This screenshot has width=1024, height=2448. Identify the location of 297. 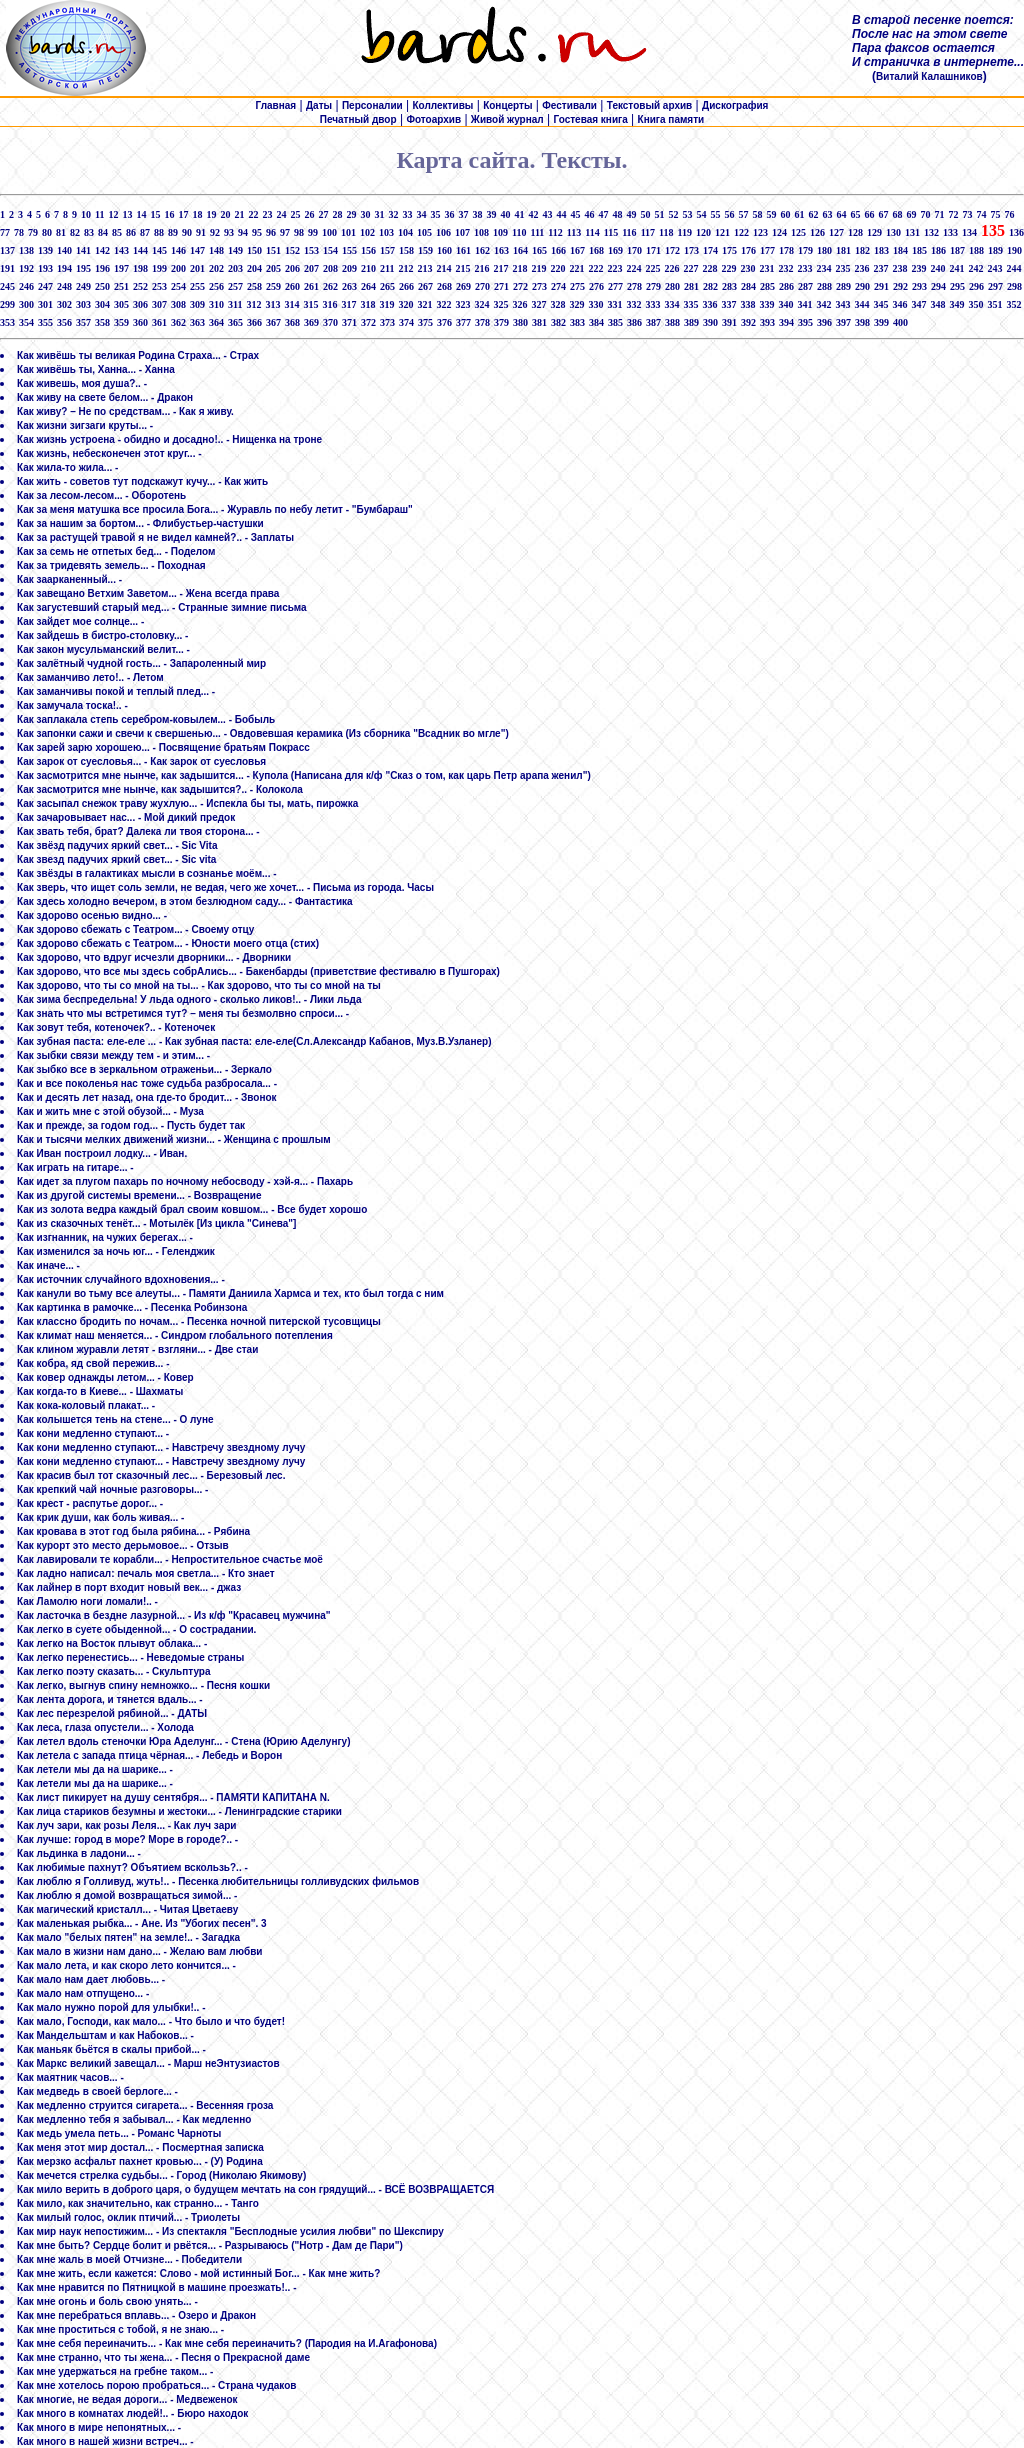
(995, 286).